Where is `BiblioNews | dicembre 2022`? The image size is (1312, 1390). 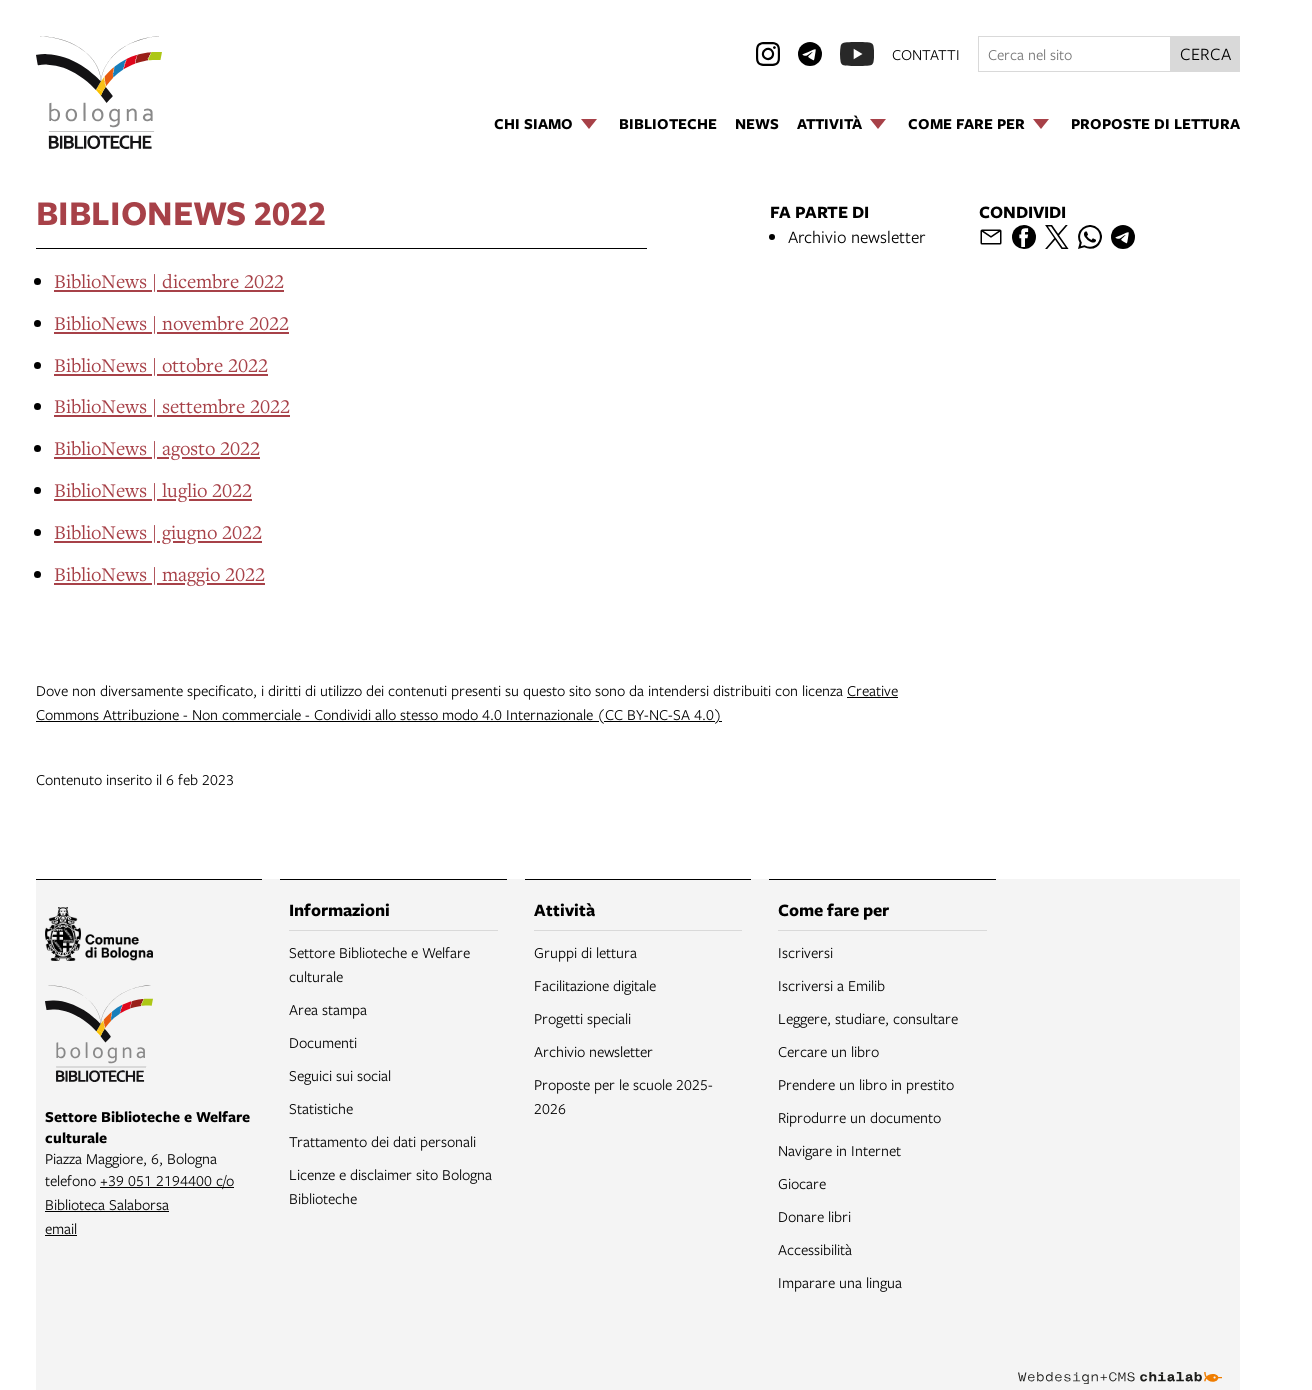
BiblioNews | dicembre 2022 is located at coordinates (169, 280).